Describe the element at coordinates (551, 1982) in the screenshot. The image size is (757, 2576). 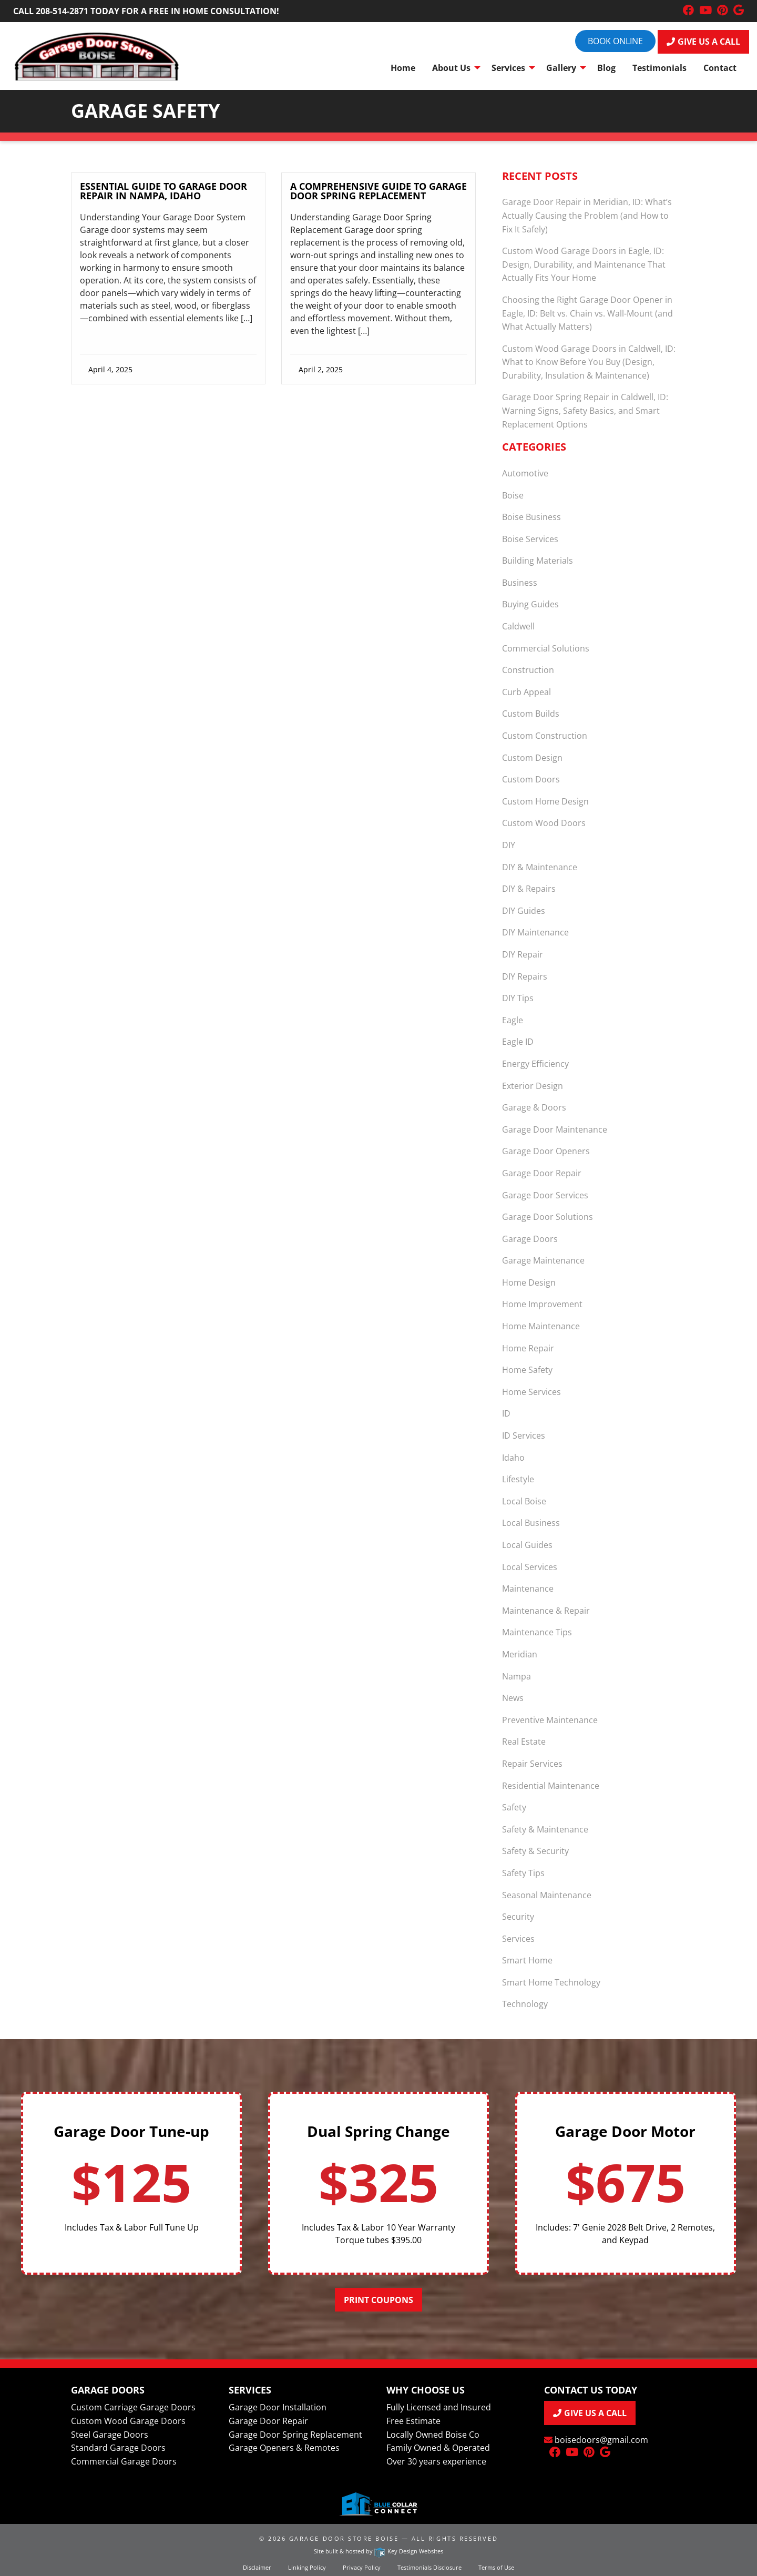
I see `Smart Home Technology` at that location.